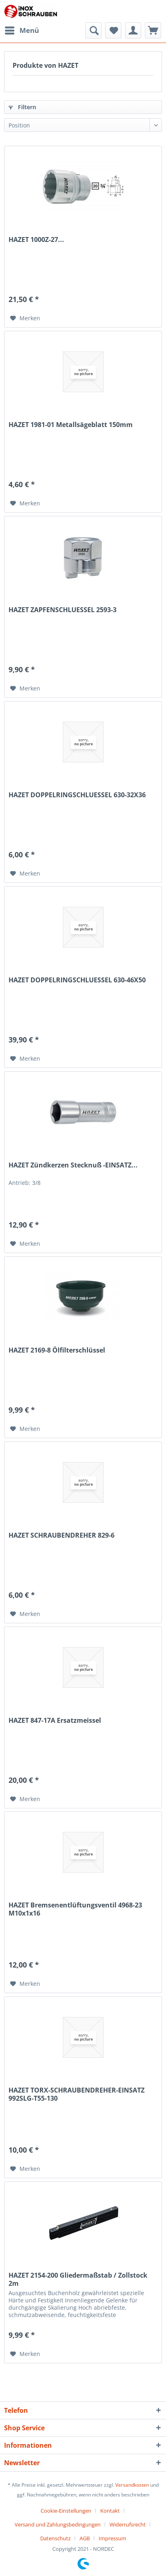 This screenshot has width=166, height=2576. What do you see at coordinates (62, 610) in the screenshot?
I see `HAZET ZAPFENSCHLUESSEL 2593-3` at bounding box center [62, 610].